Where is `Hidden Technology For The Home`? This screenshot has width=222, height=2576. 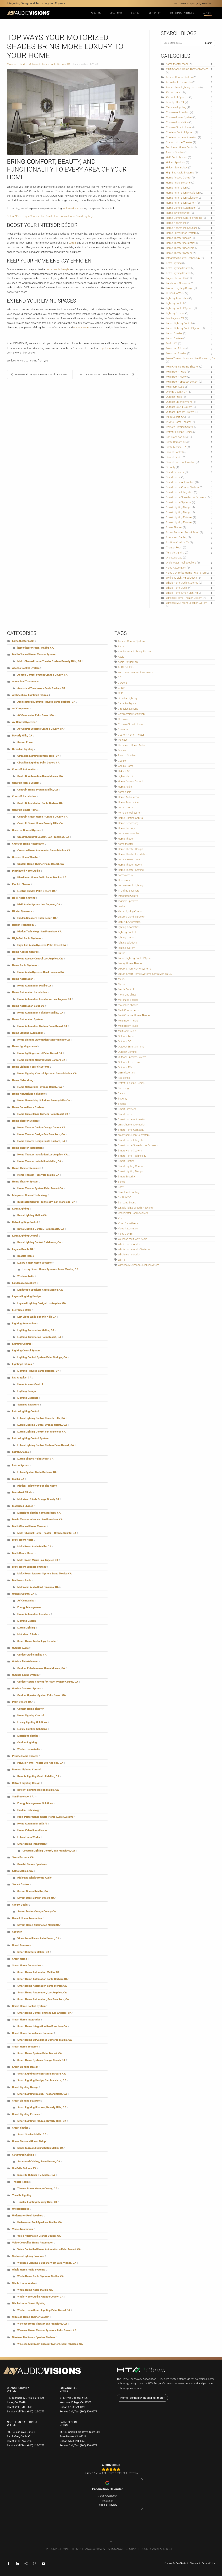
Hidden Technology For The Home is located at coordinates (37, 1485).